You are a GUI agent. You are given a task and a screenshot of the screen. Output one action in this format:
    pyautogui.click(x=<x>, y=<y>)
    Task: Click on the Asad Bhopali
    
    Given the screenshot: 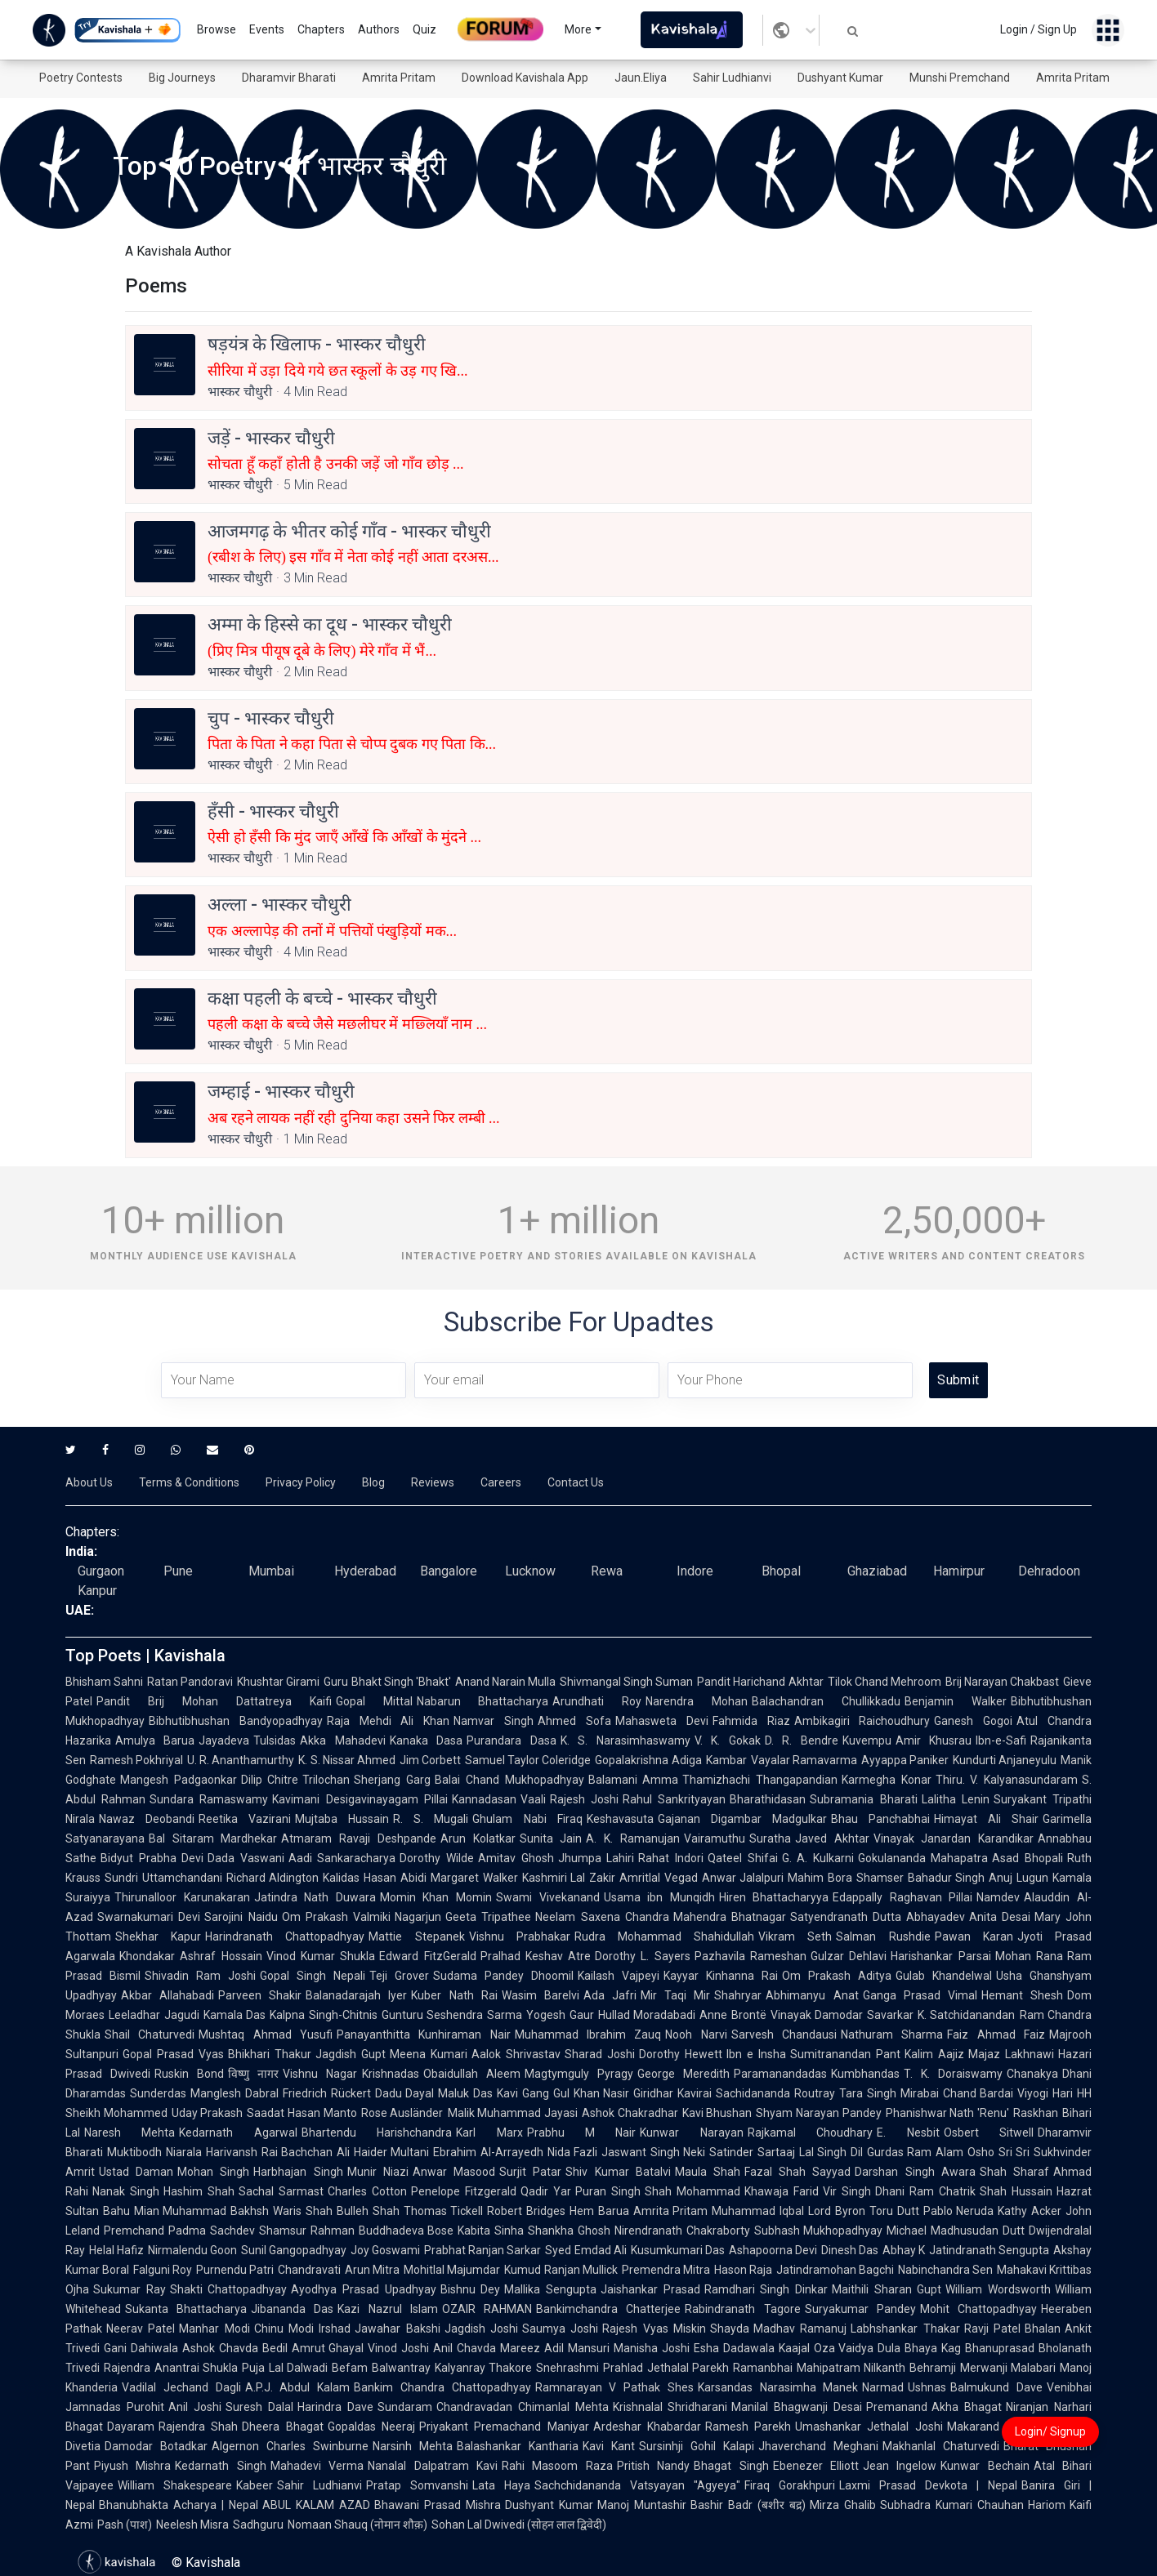 What is the action you would take?
    pyautogui.click(x=1027, y=1858)
    